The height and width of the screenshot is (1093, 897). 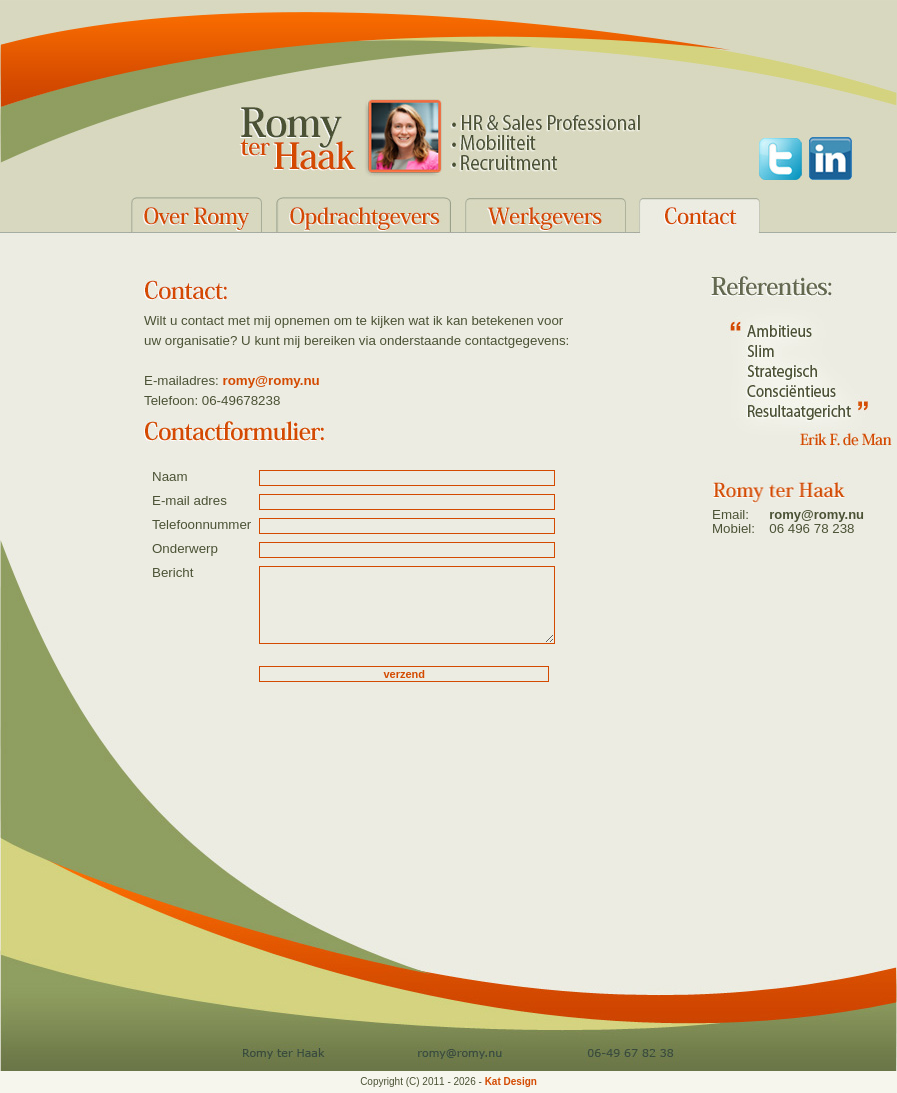 What do you see at coordinates (271, 380) in the screenshot?
I see `romy@romy.nu` at bounding box center [271, 380].